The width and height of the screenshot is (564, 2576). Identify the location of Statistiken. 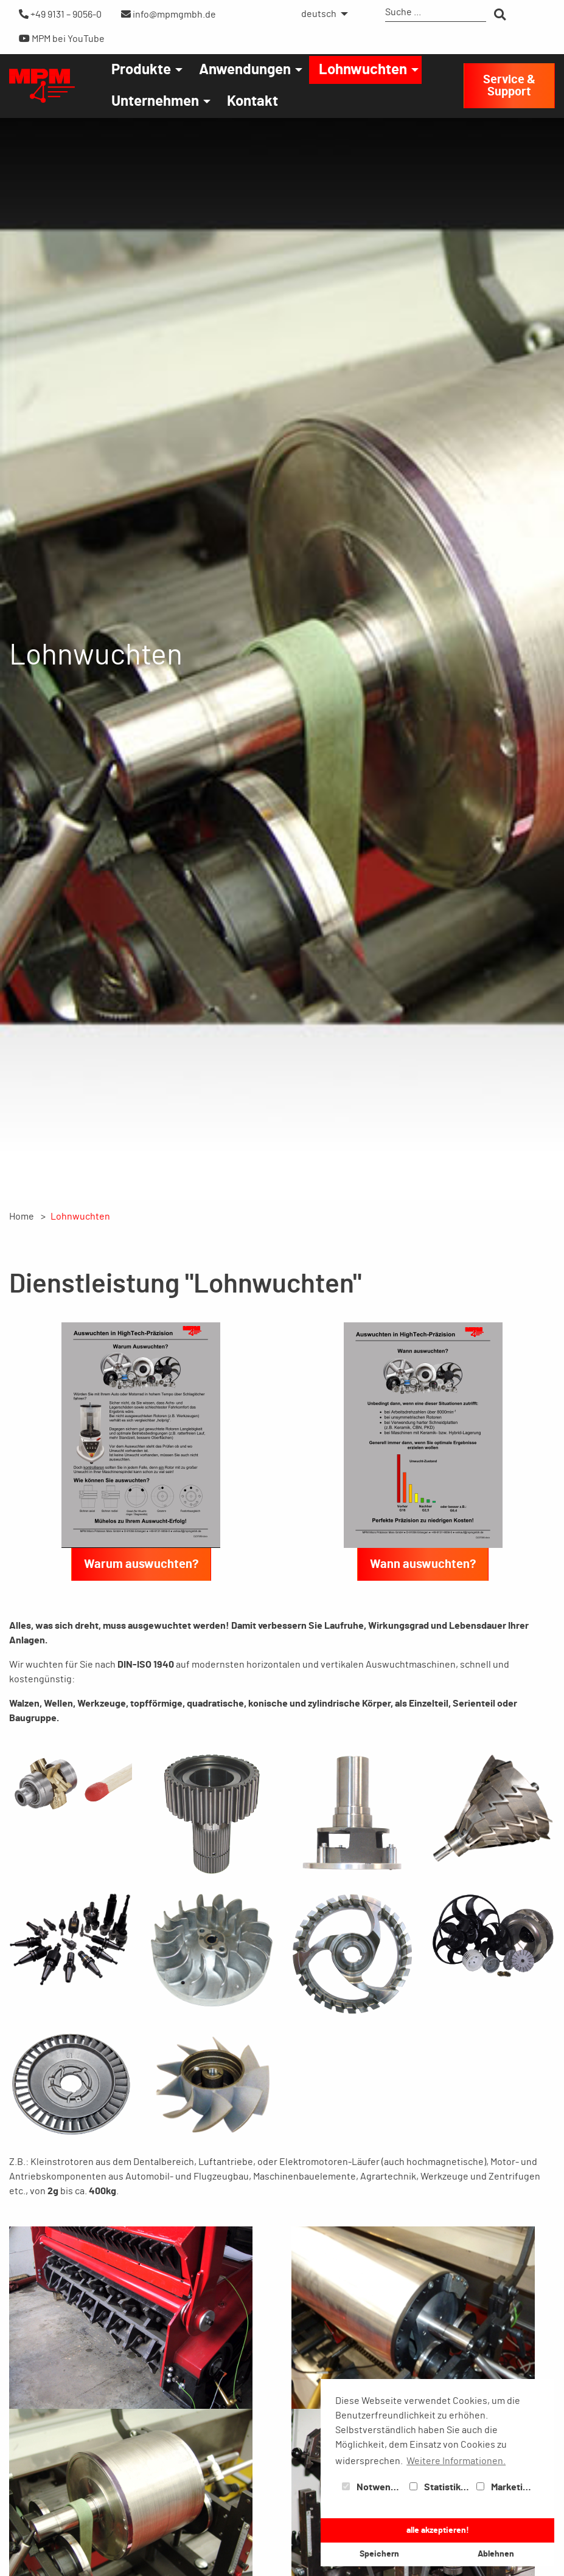
(440, 2487).